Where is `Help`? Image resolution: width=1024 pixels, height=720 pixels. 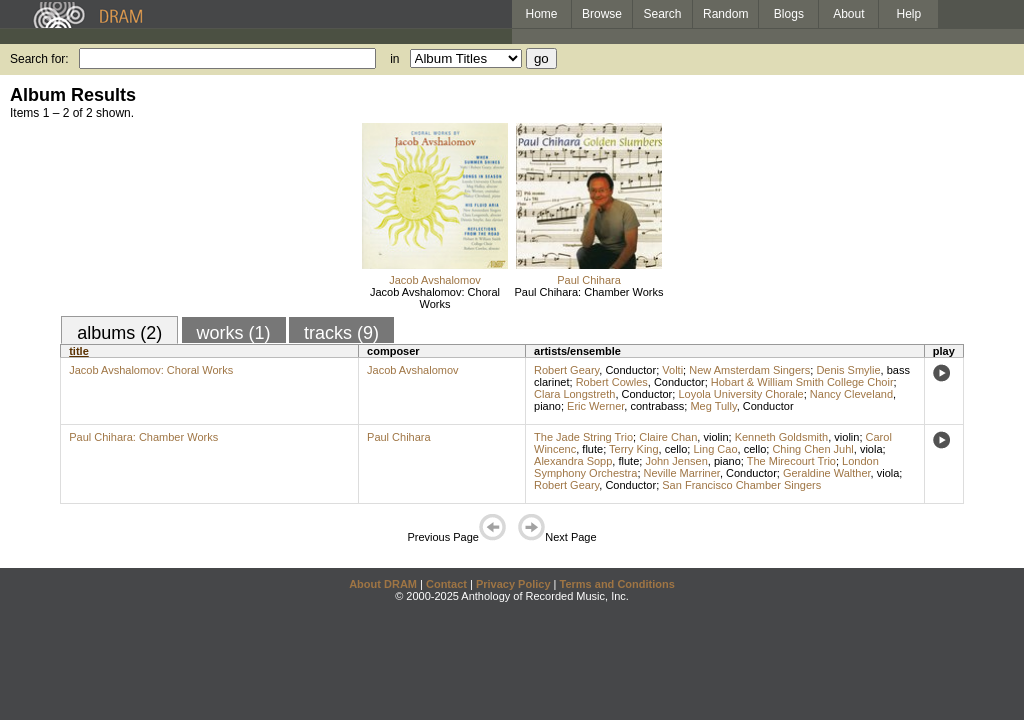
Help is located at coordinates (909, 14).